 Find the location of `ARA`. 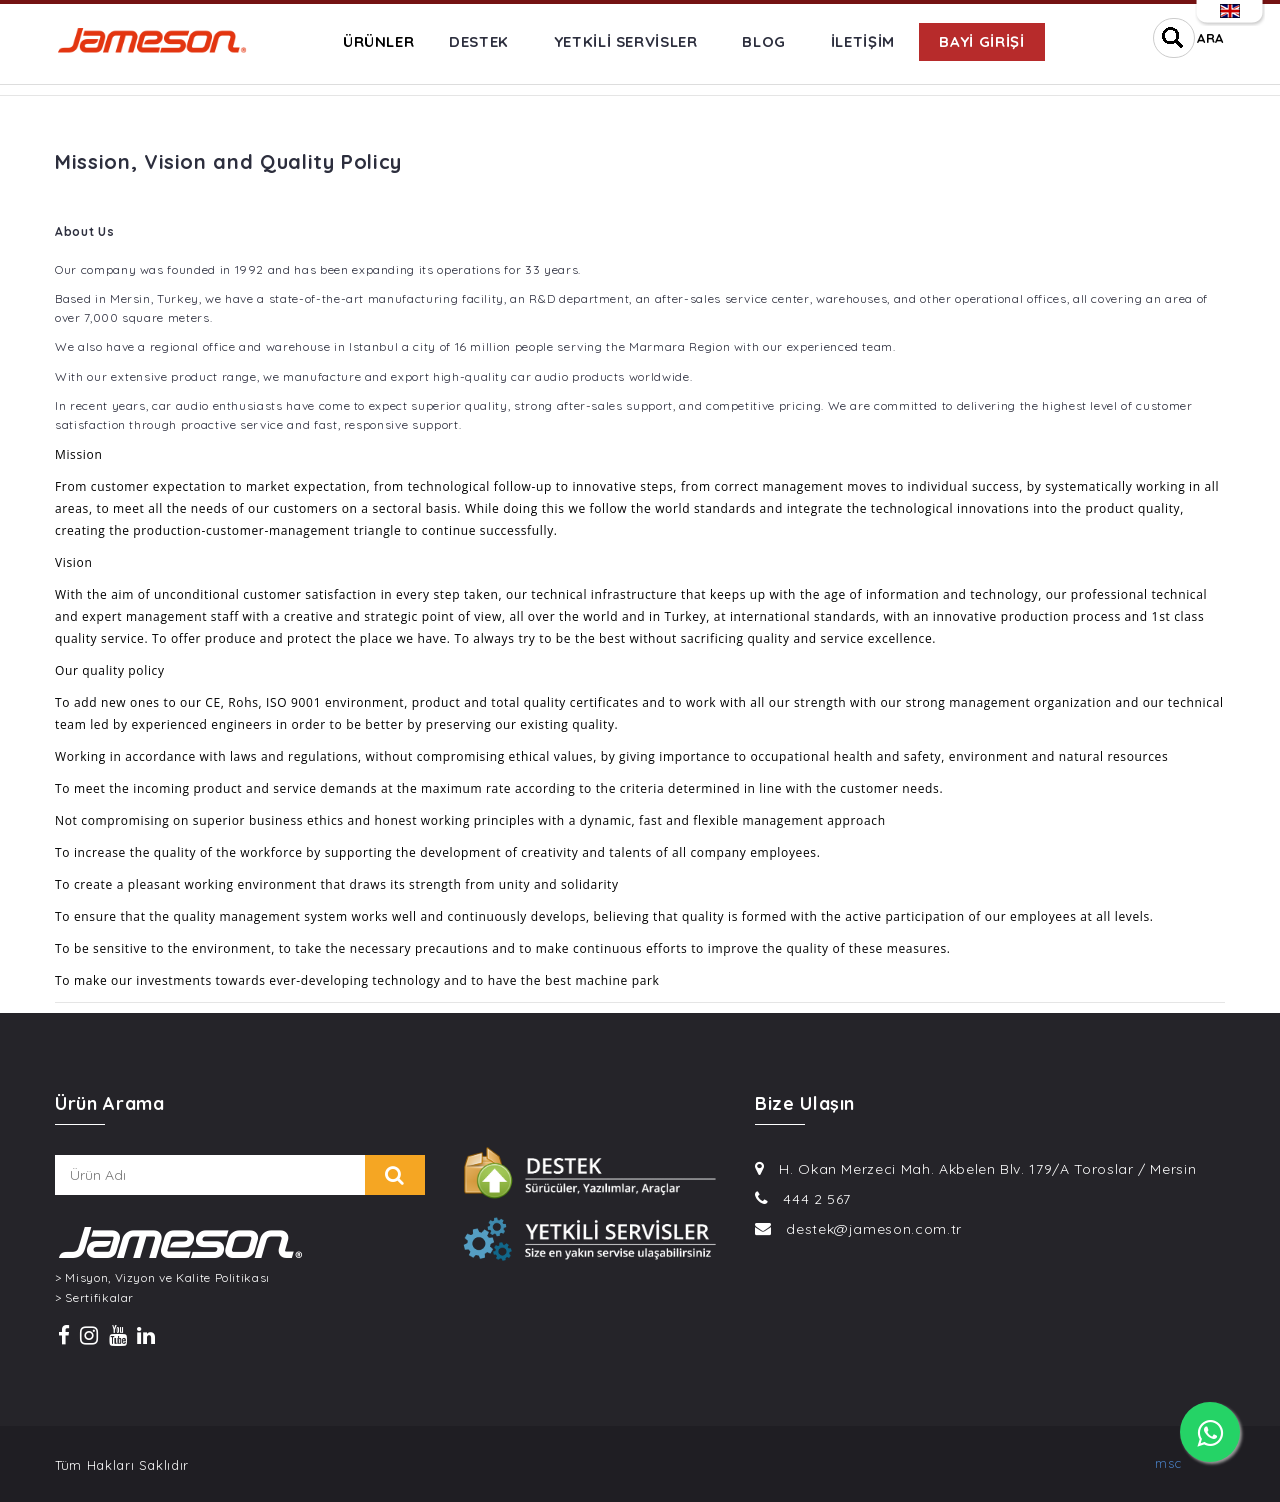

ARA is located at coordinates (1210, 38).